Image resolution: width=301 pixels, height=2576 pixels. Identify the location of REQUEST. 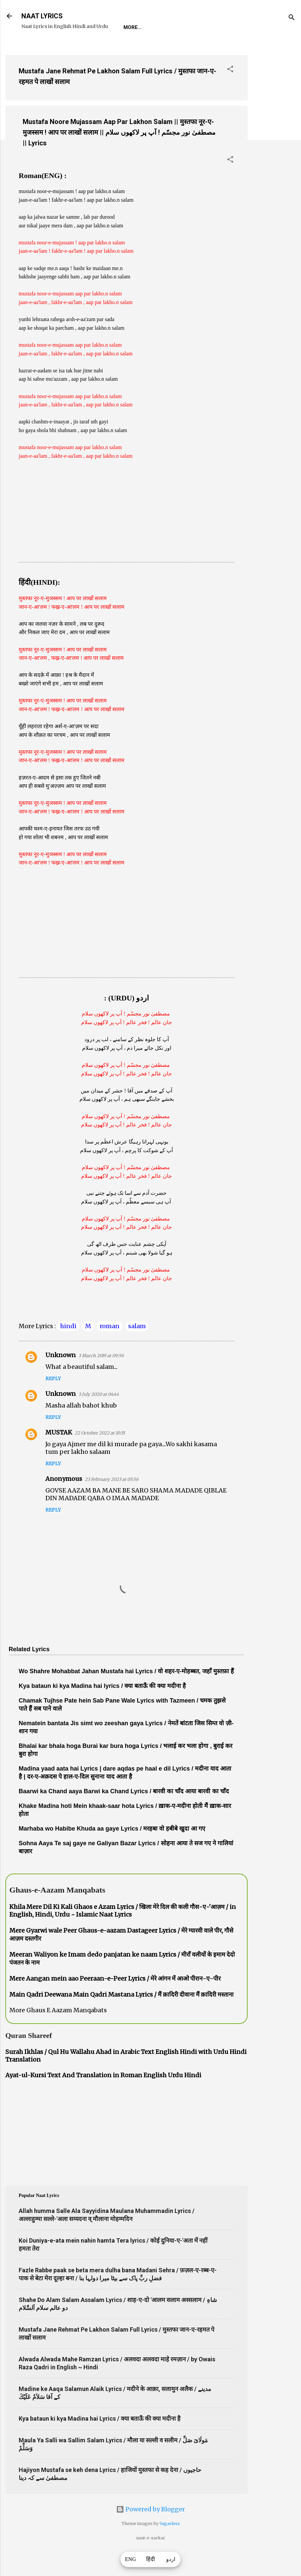
(64, 48).